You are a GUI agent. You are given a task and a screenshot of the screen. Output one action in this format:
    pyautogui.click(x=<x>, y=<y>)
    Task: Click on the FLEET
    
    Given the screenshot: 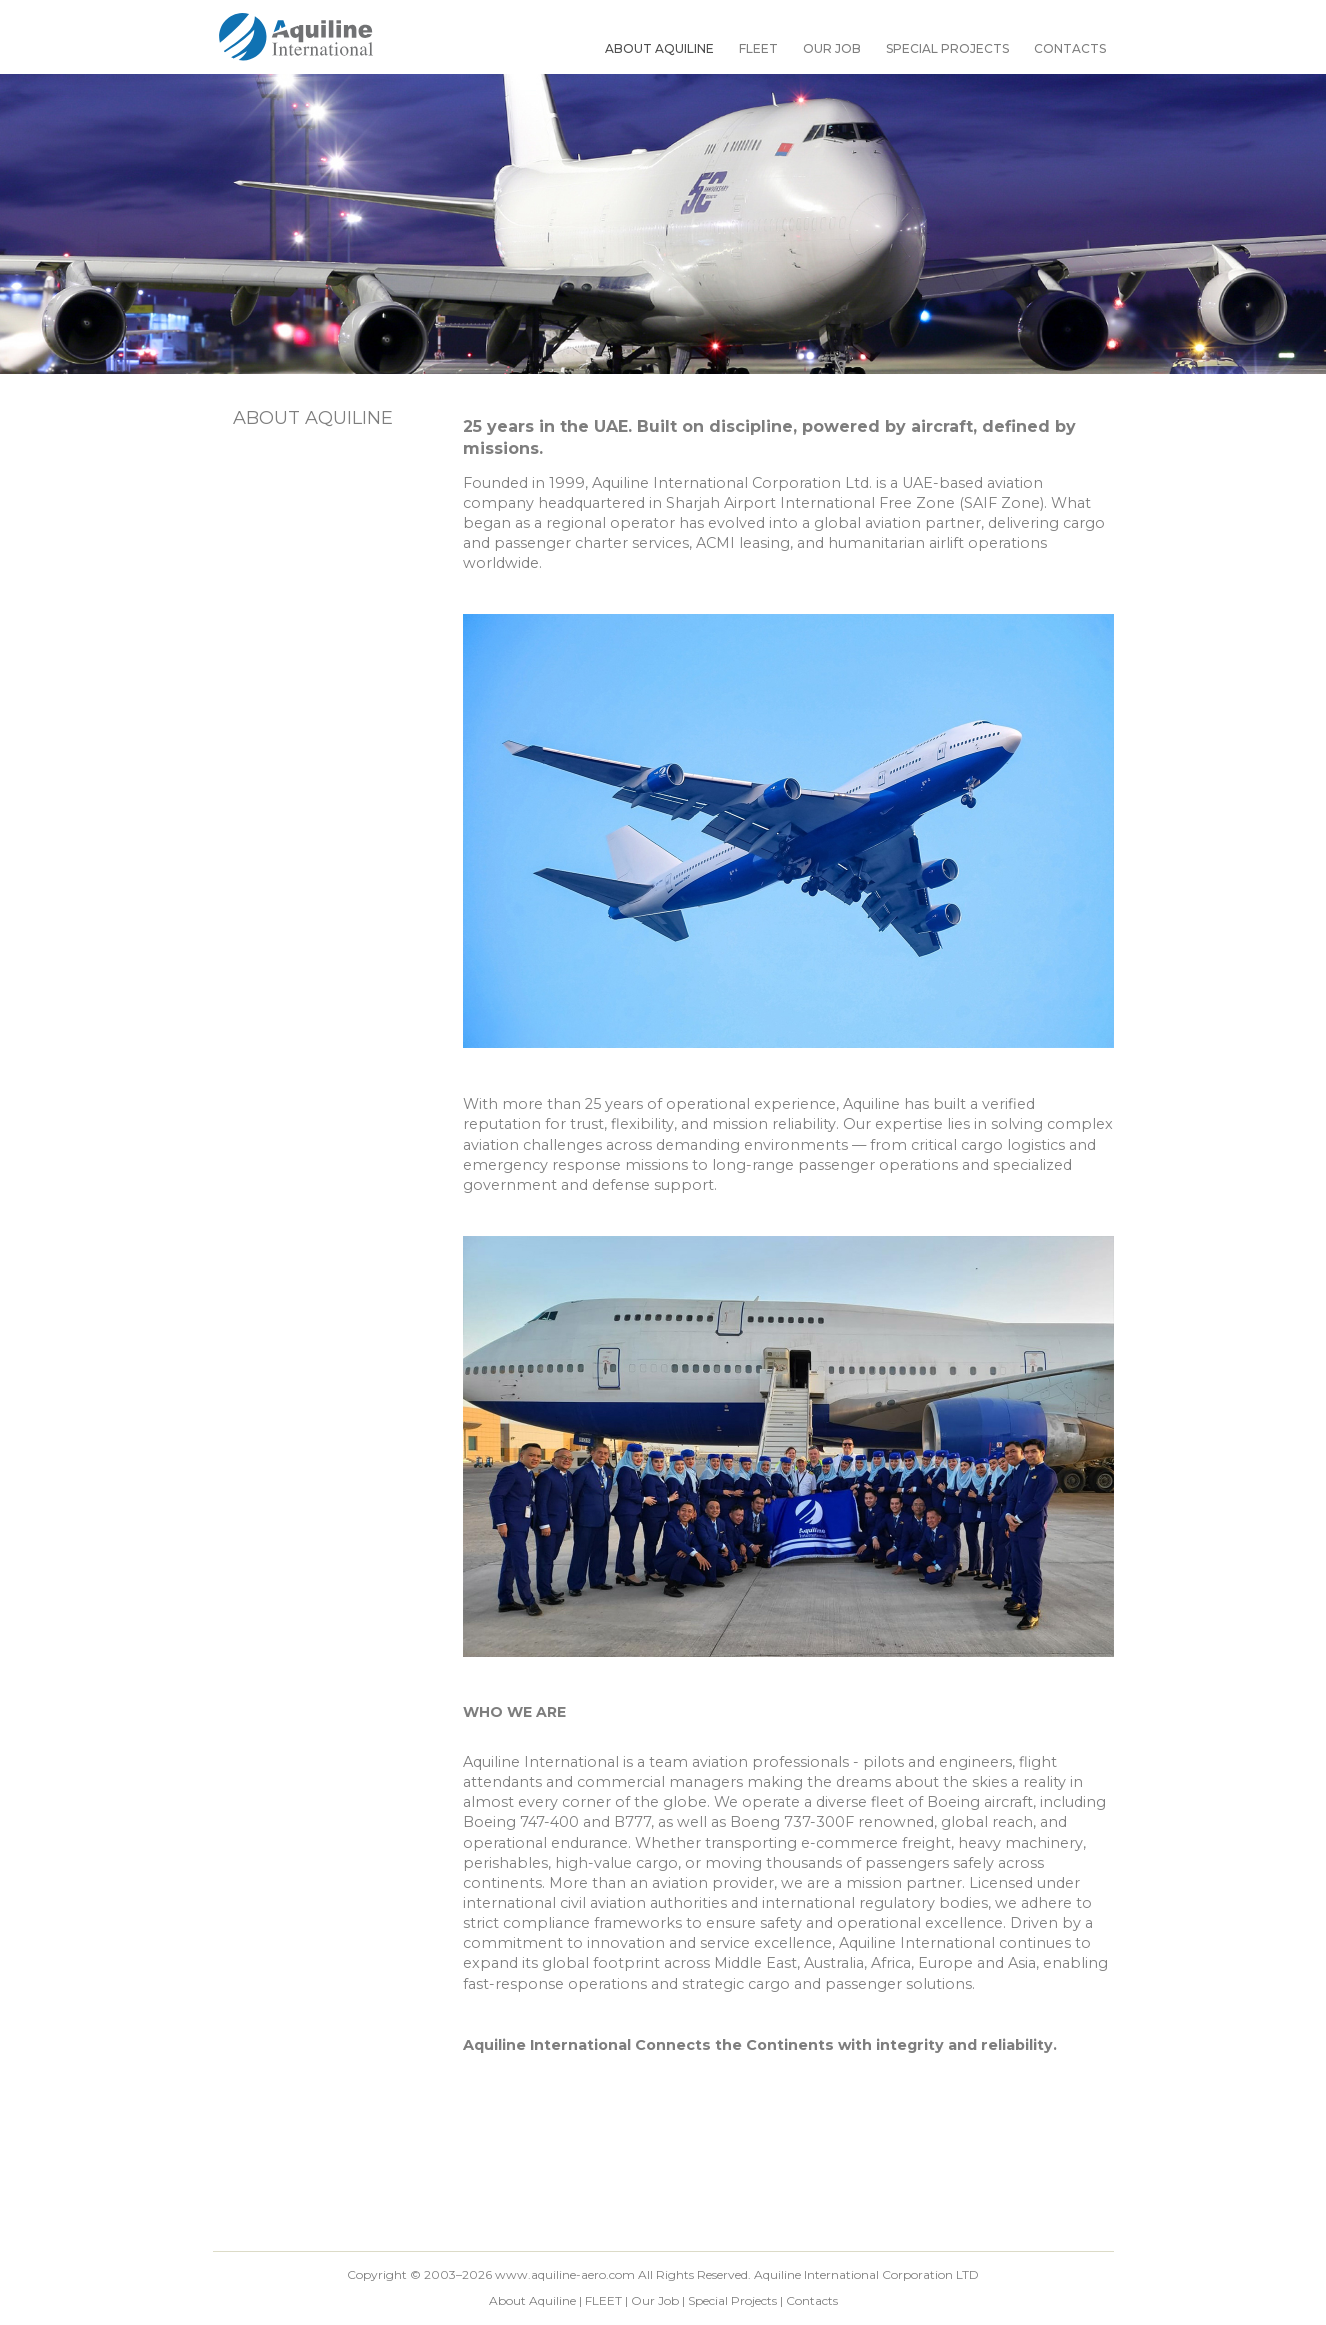 What is the action you would take?
    pyautogui.click(x=758, y=48)
    